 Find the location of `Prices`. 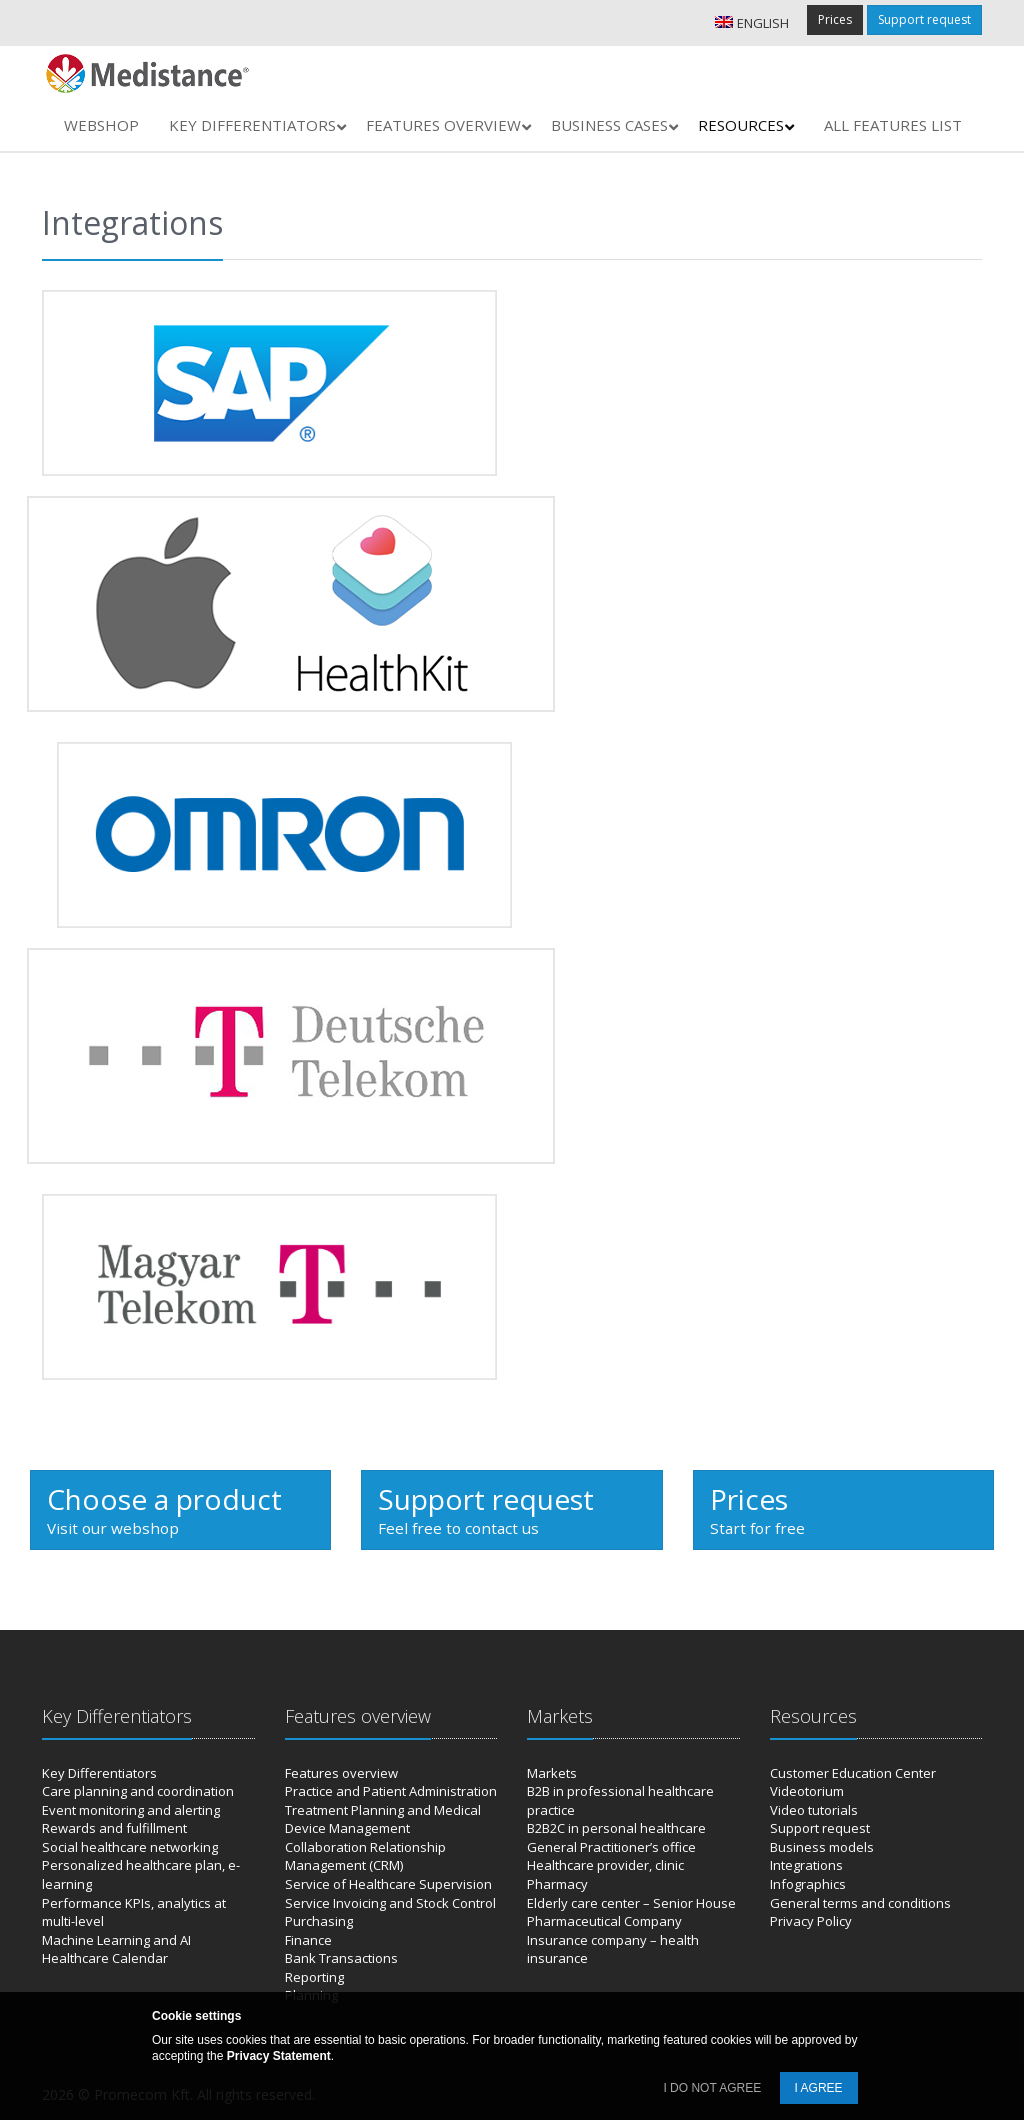

Prices is located at coordinates (835, 19).